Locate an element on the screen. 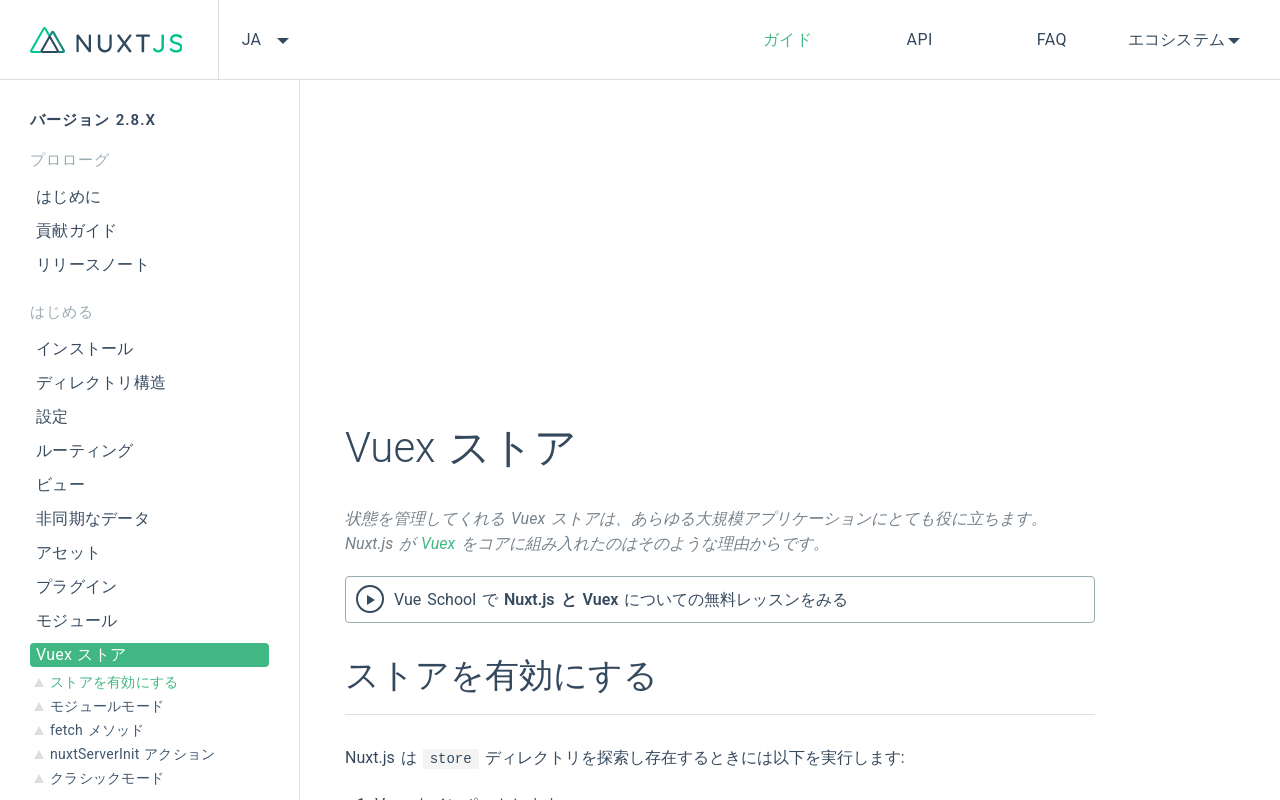 The height and width of the screenshot is (800, 1280). クラシックモード is located at coordinates (107, 778).